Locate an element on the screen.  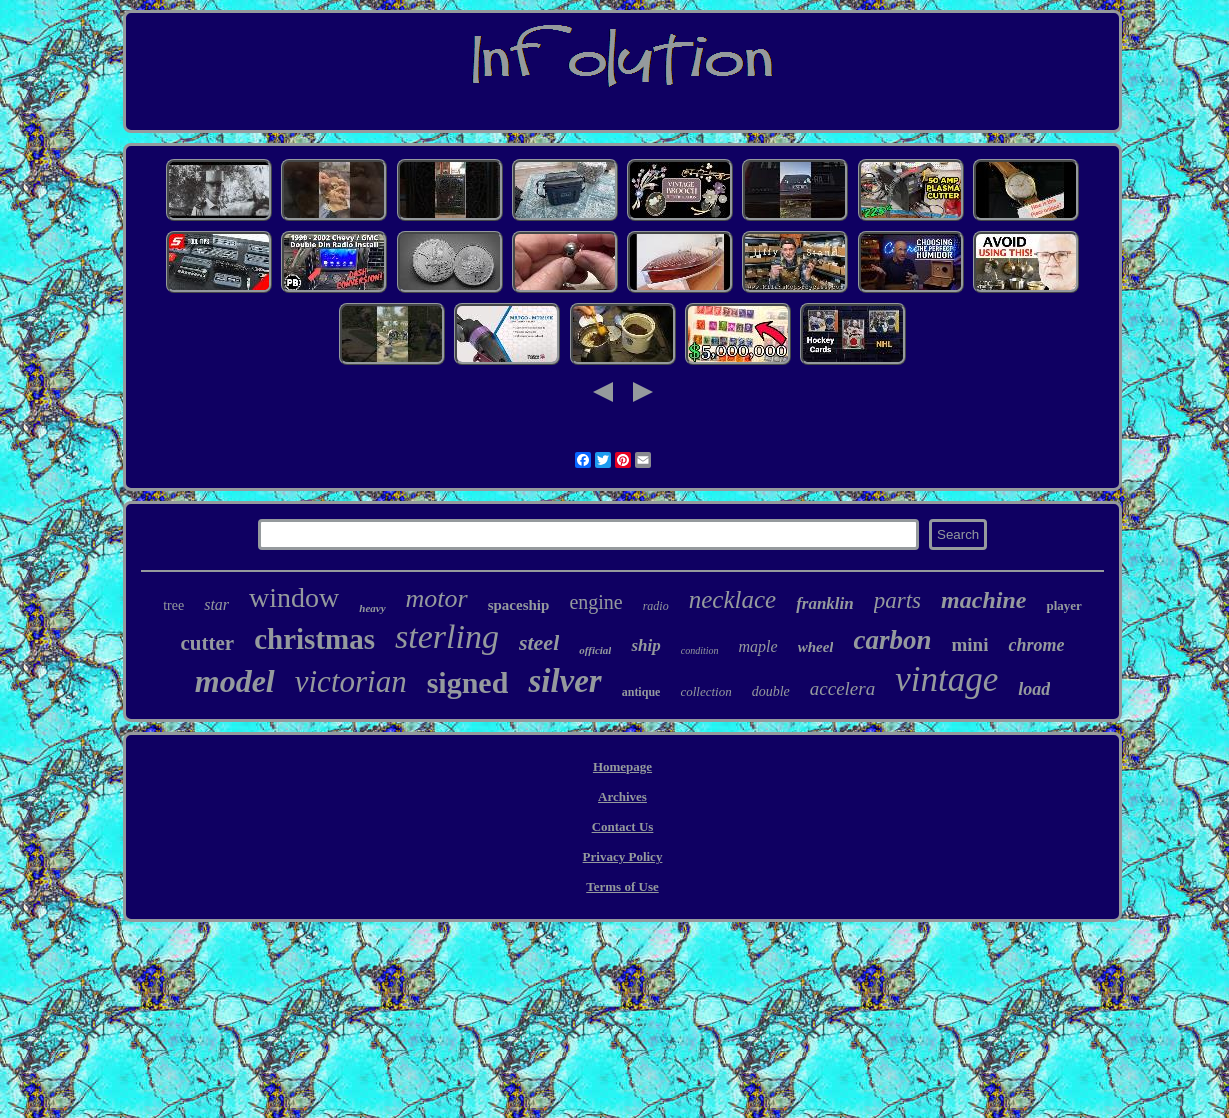
motor is located at coordinates (437, 598).